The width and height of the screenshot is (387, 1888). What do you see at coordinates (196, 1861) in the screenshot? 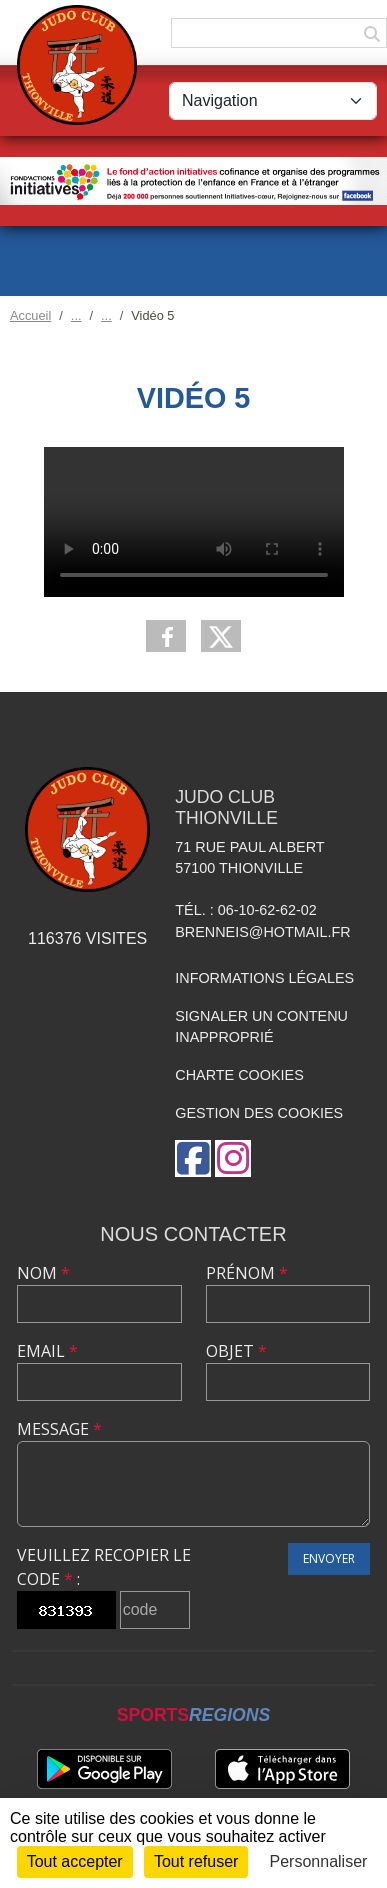
I see `Tout refuser [Cookies : Tout refuser]` at bounding box center [196, 1861].